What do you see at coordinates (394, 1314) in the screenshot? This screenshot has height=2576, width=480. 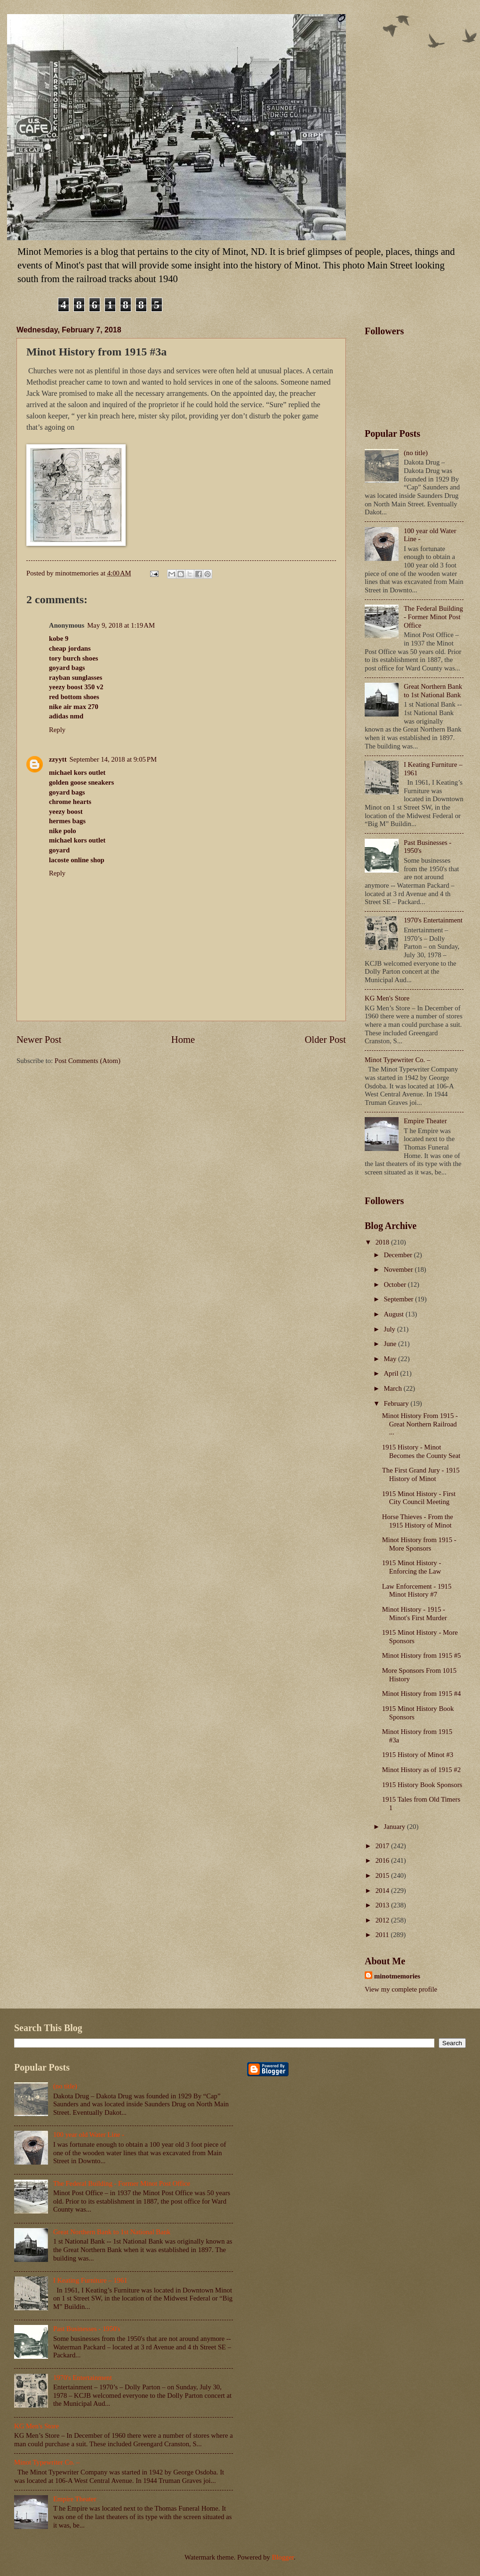 I see `August` at bounding box center [394, 1314].